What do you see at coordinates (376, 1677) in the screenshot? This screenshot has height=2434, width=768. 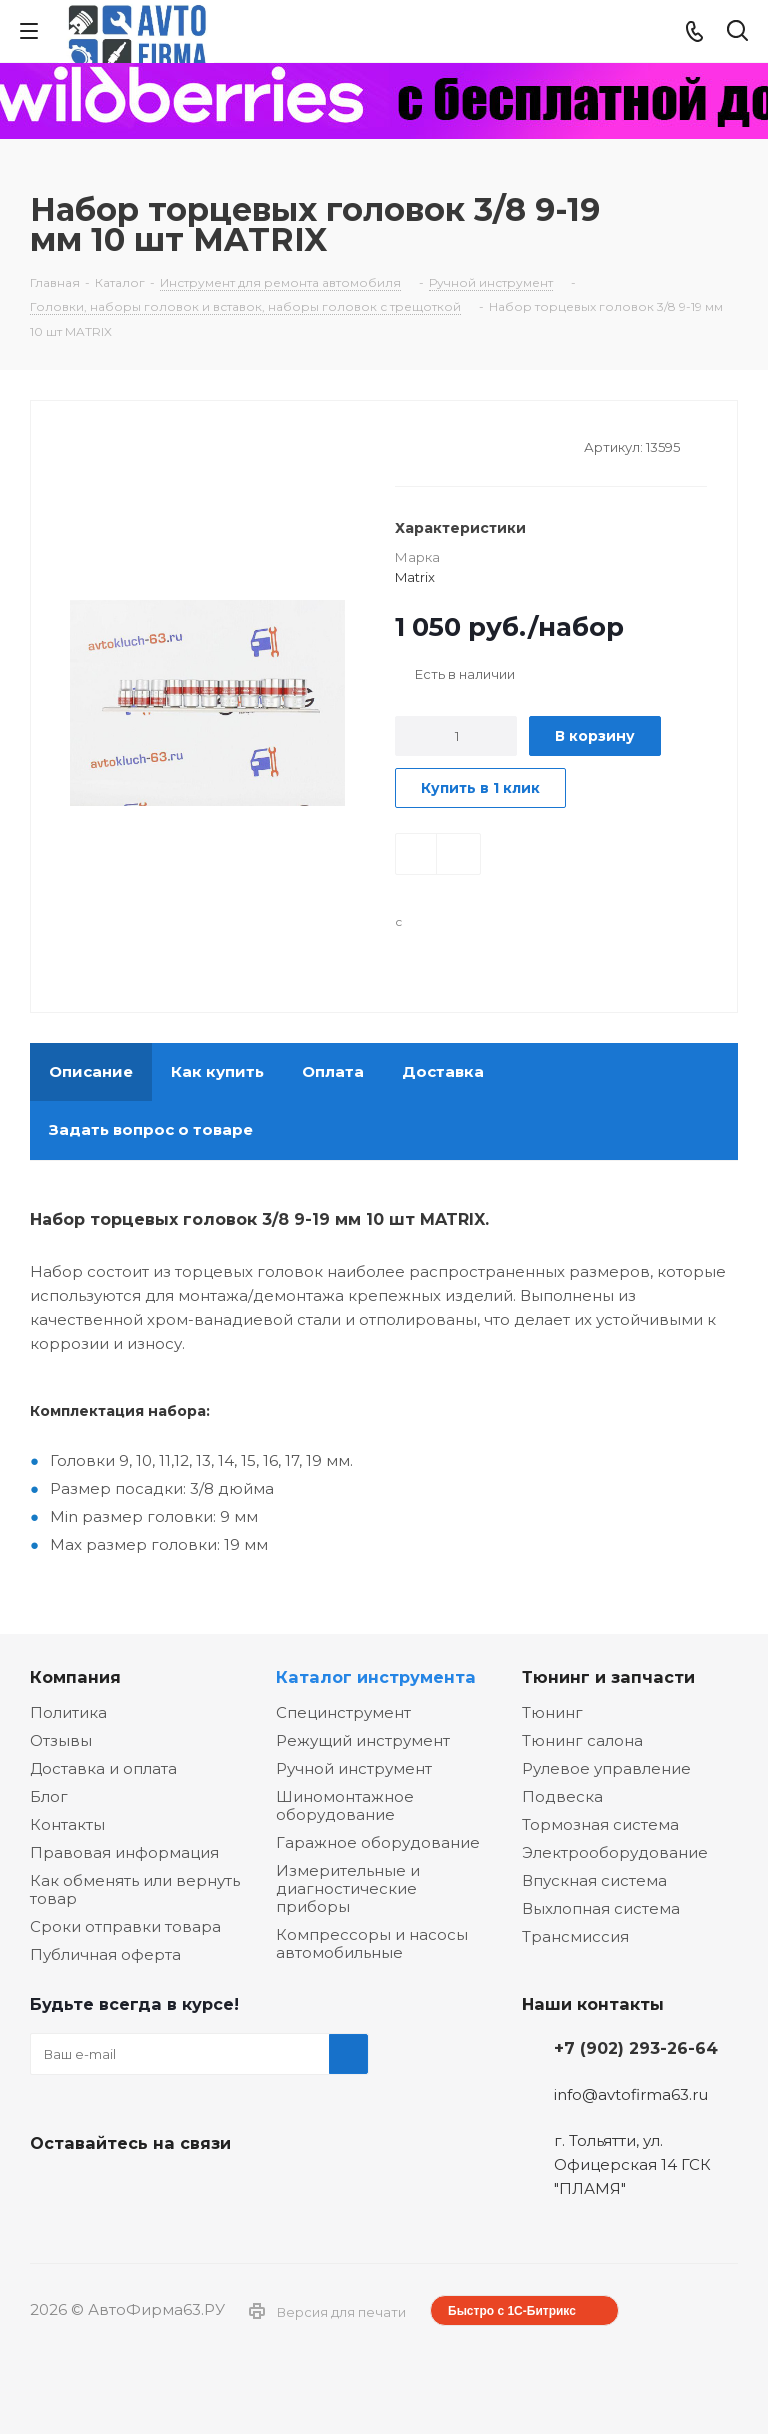 I see `Каталог инструмента` at bounding box center [376, 1677].